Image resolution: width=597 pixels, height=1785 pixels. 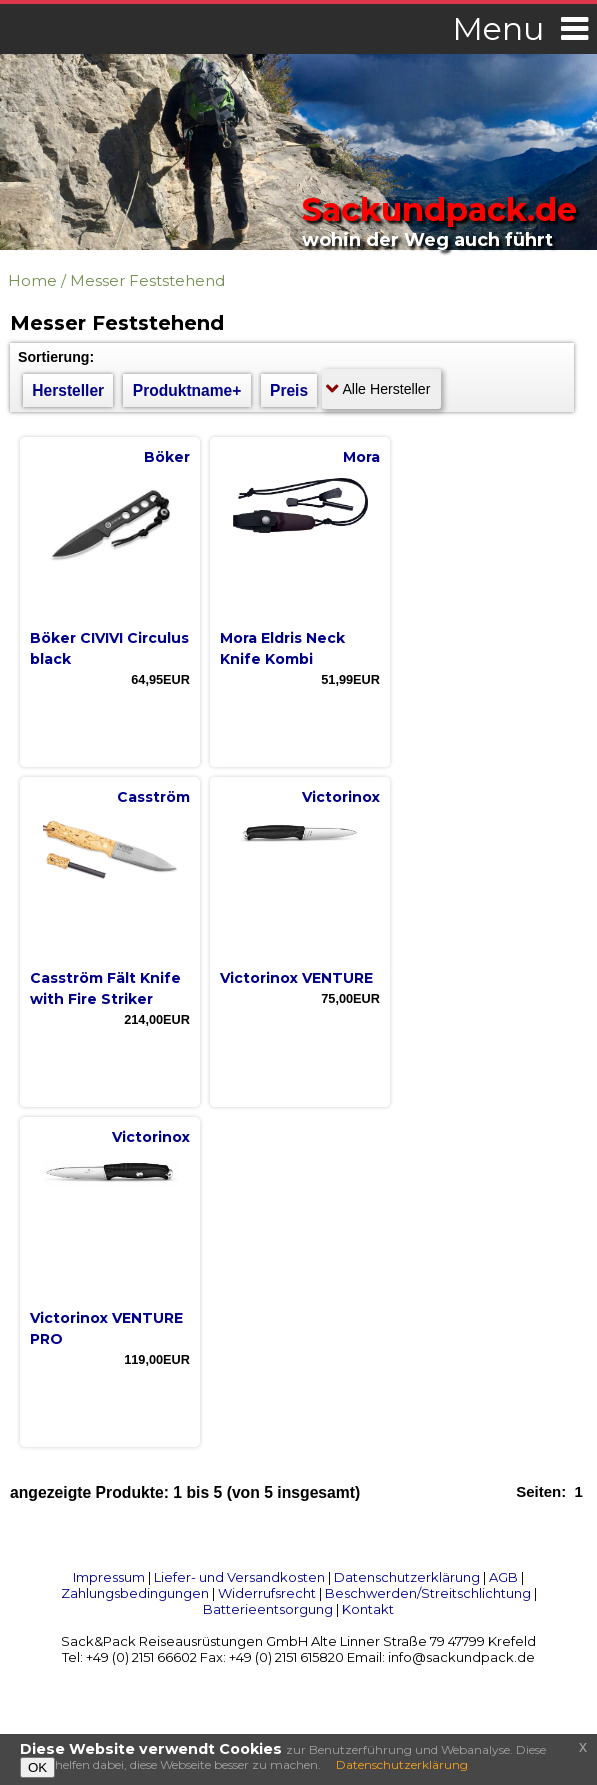 I want to click on Produktname+, so click(x=187, y=390).